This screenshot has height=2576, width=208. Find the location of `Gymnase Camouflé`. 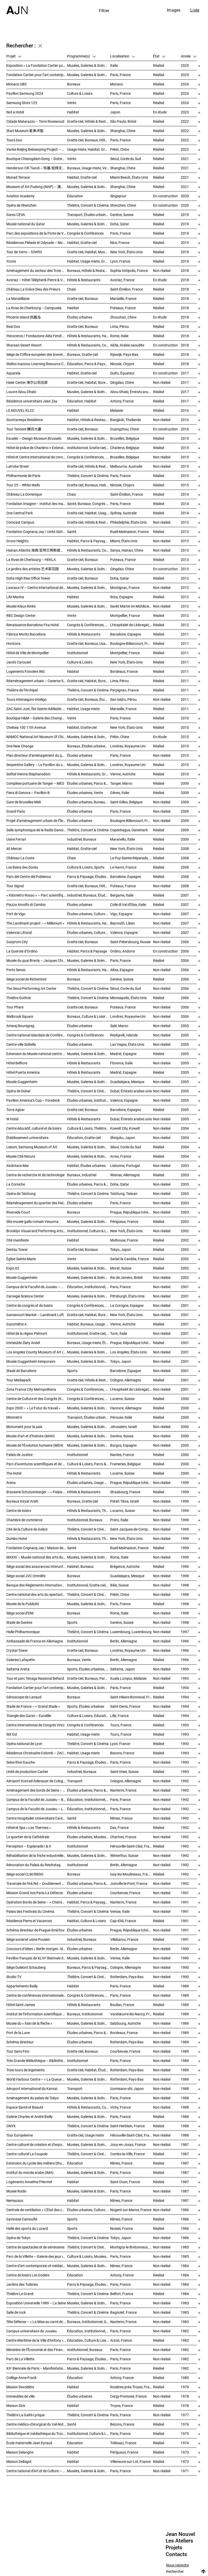

Gymnase Camouflé is located at coordinates (21, 2219).